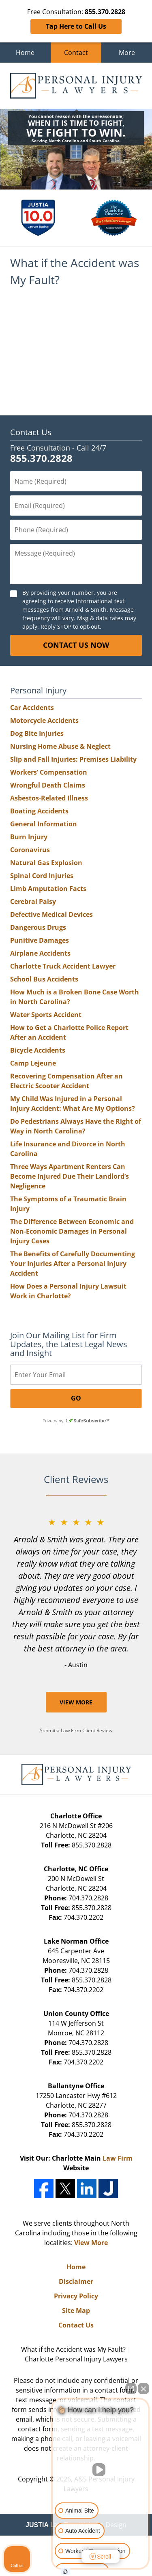  Describe the element at coordinates (69, 1176) in the screenshot. I see `Three Ways Apartment Renters Can Become Injured Due Their Landlord’s Negligence` at that location.